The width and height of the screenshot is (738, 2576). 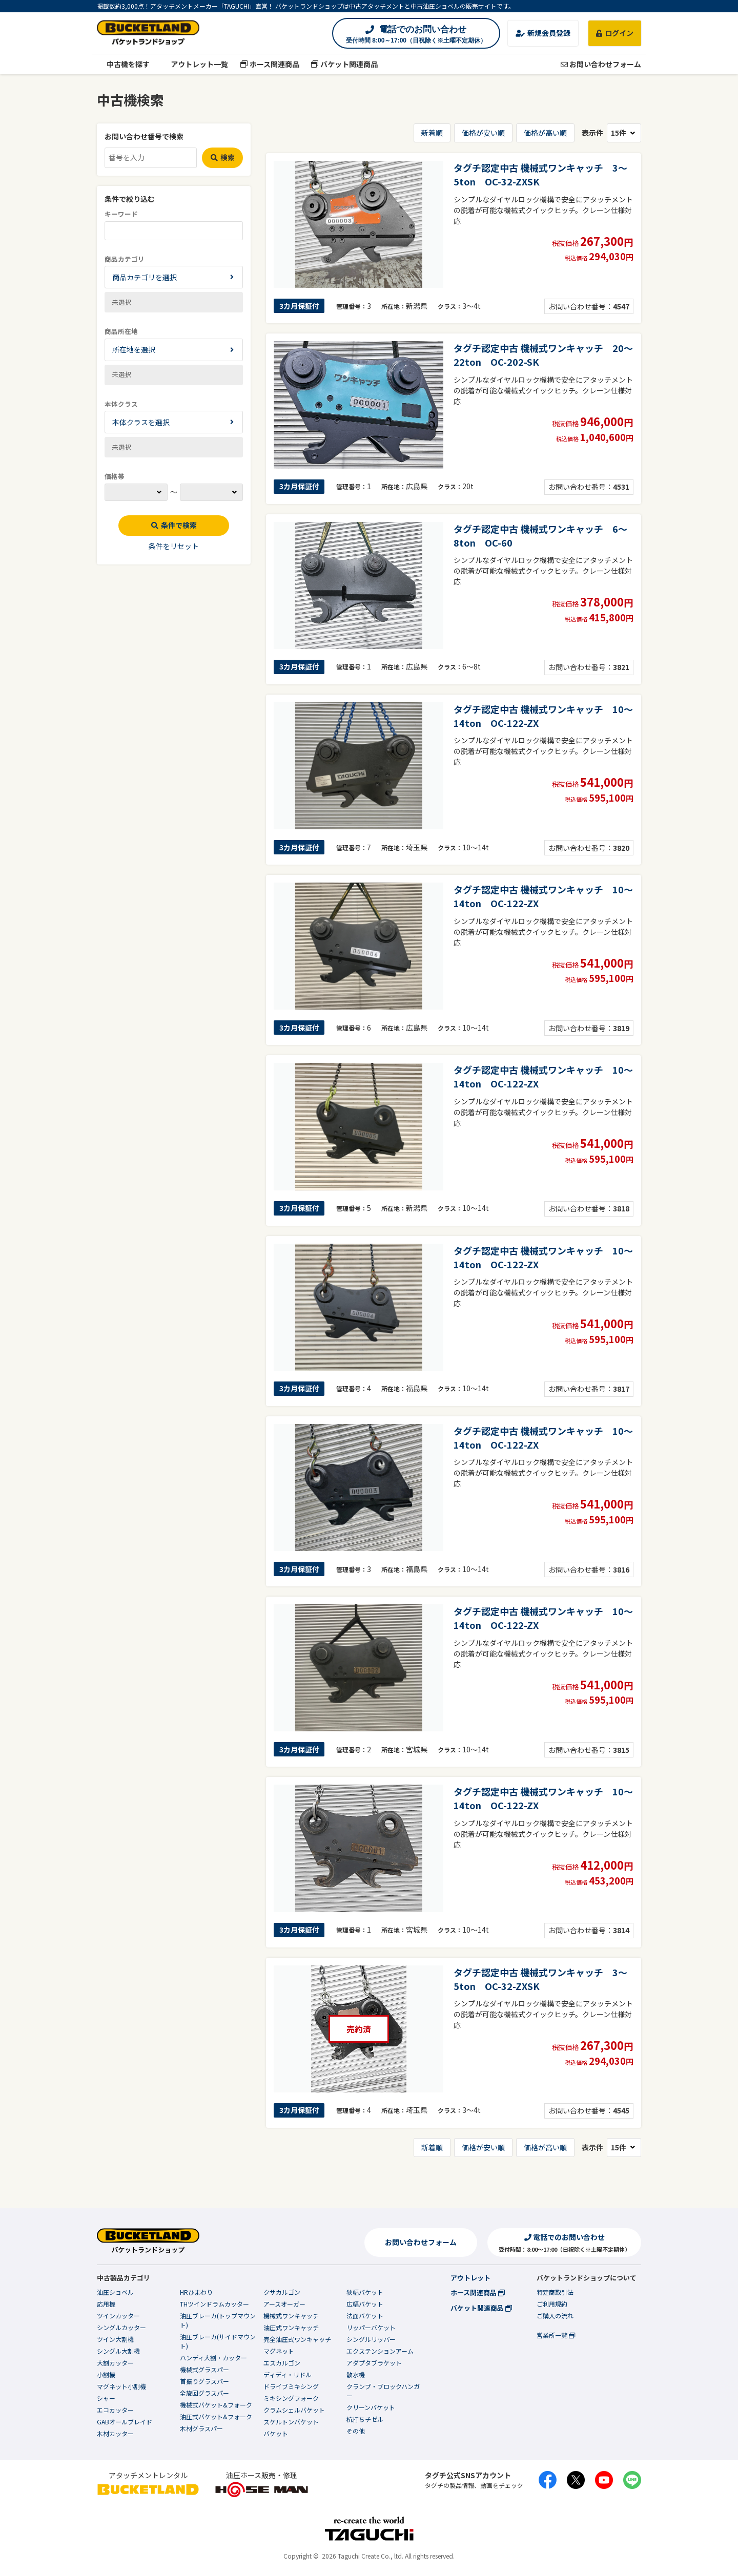 What do you see at coordinates (291, 2327) in the screenshot?
I see `油圧式ワンキャッチ` at bounding box center [291, 2327].